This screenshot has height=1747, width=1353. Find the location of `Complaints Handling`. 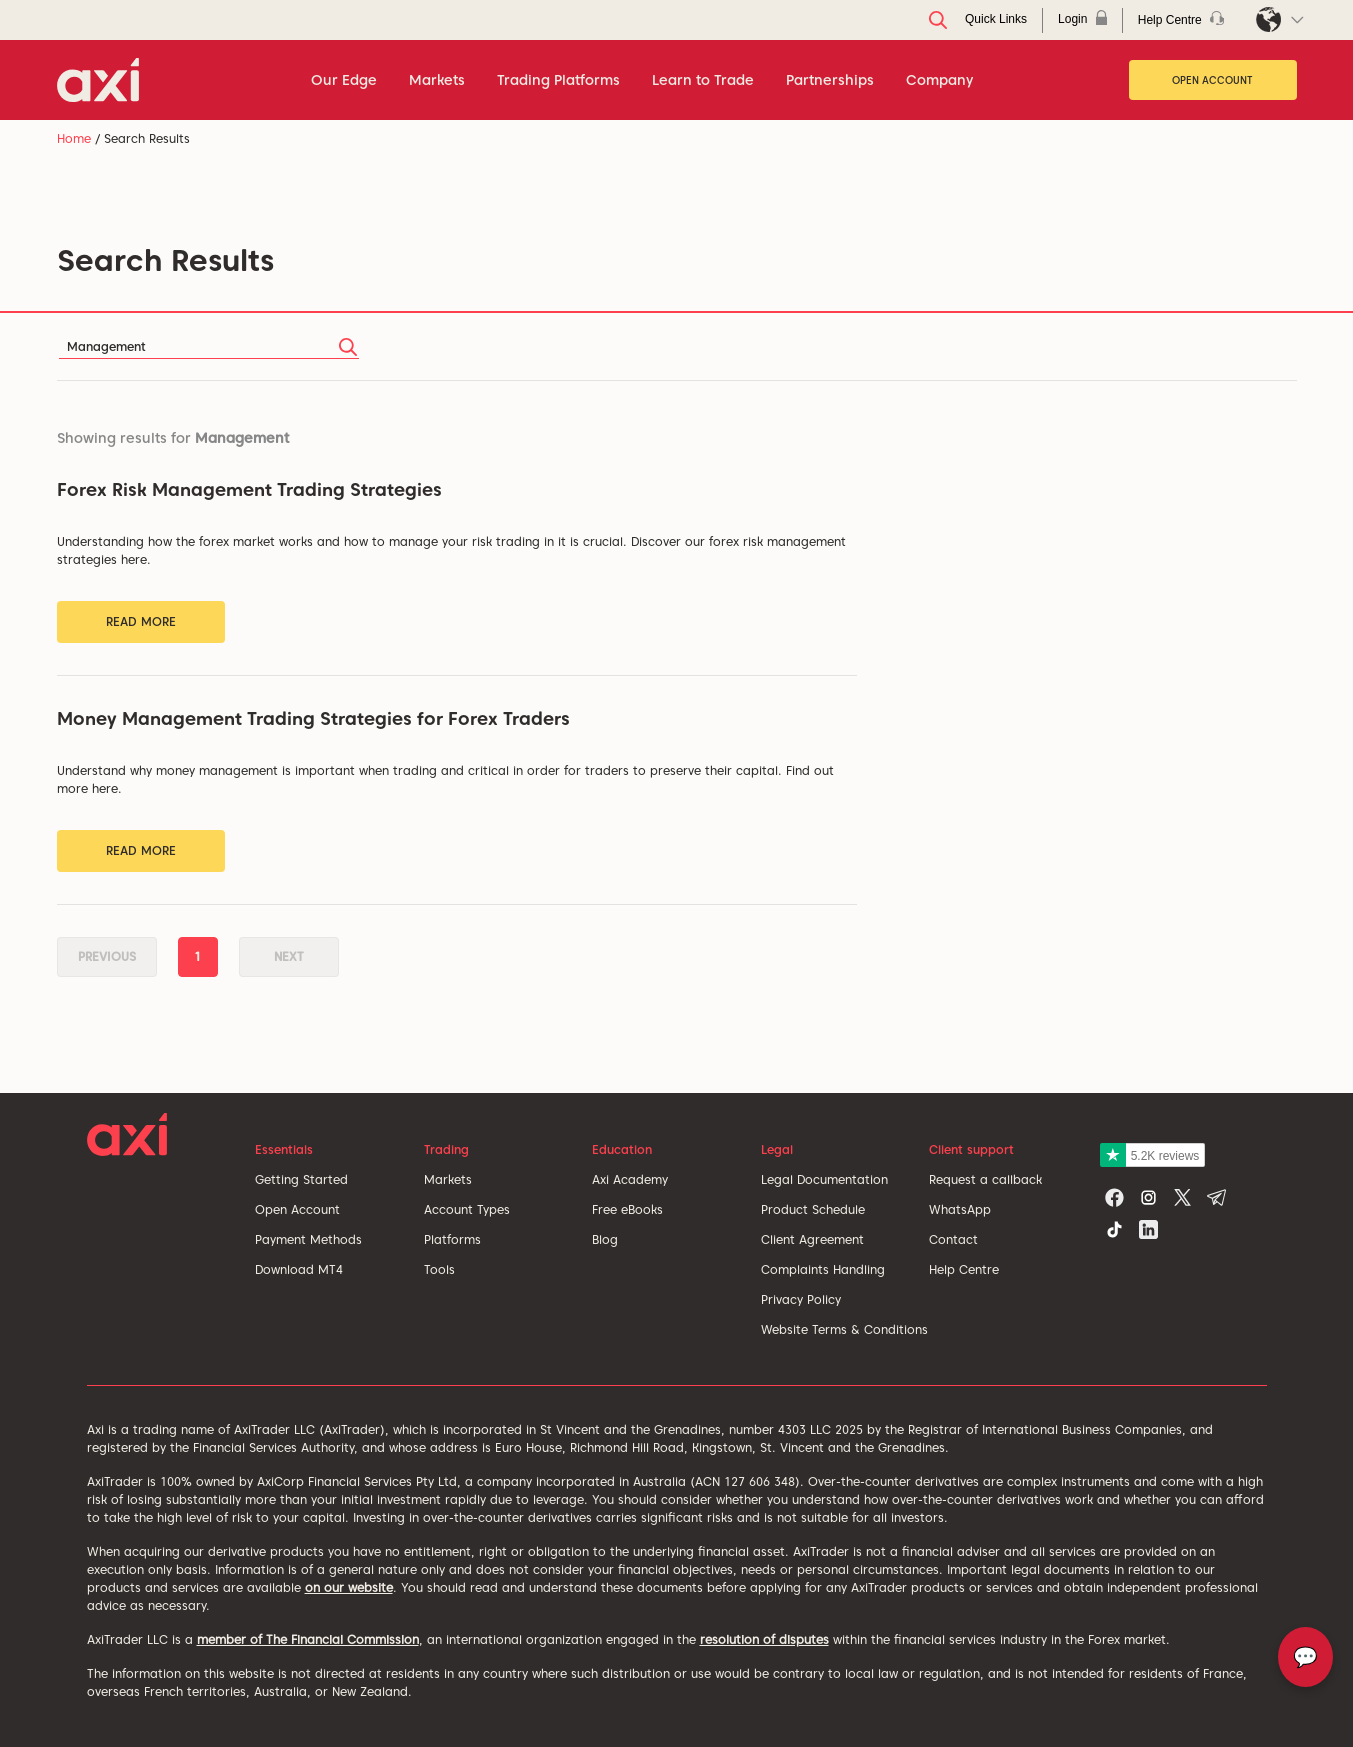

Complaints Handling is located at coordinates (823, 1269).